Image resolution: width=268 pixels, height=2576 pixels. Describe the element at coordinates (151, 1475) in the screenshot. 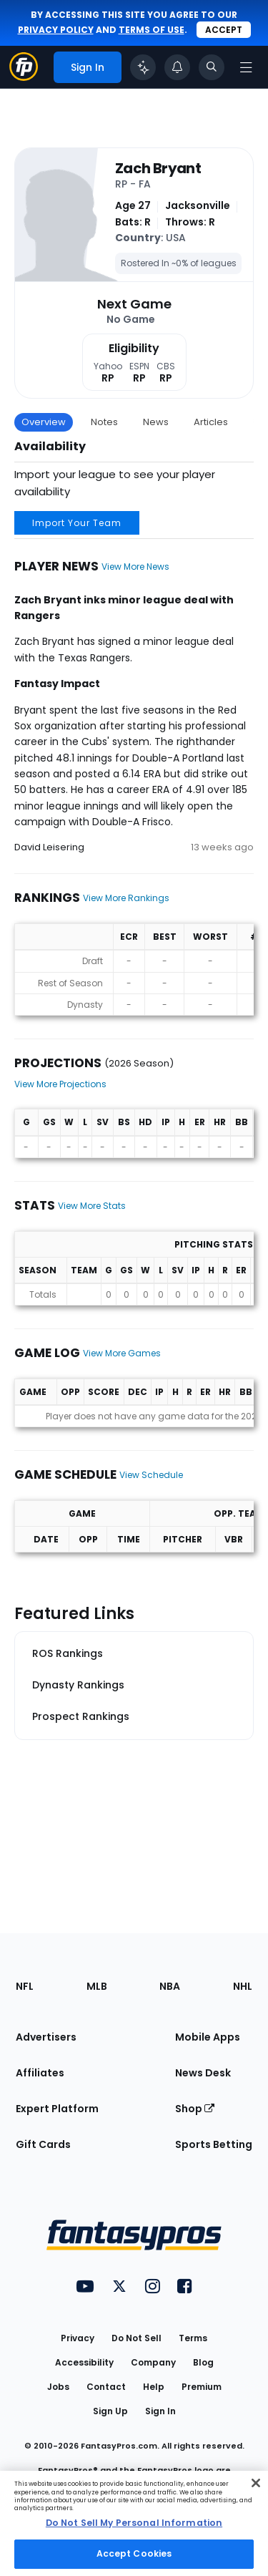

I see `View Schedule` at that location.